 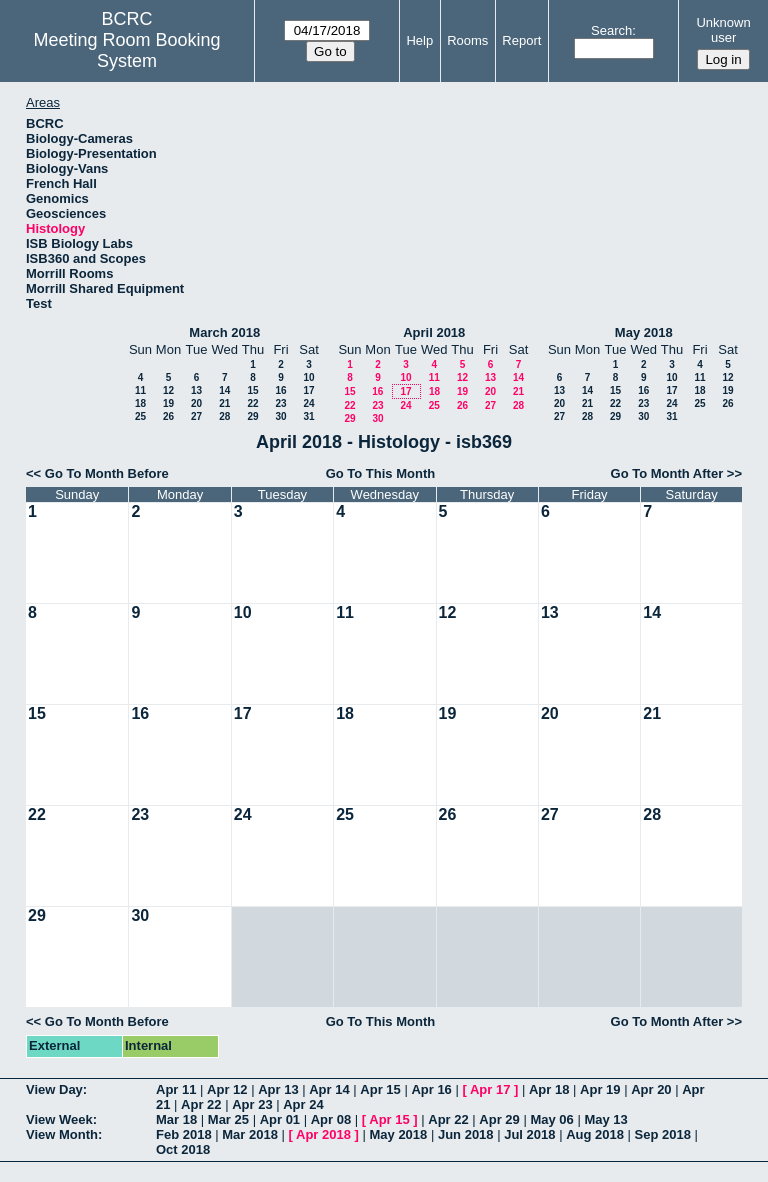 What do you see at coordinates (490, 1089) in the screenshot?
I see `Apr 17` at bounding box center [490, 1089].